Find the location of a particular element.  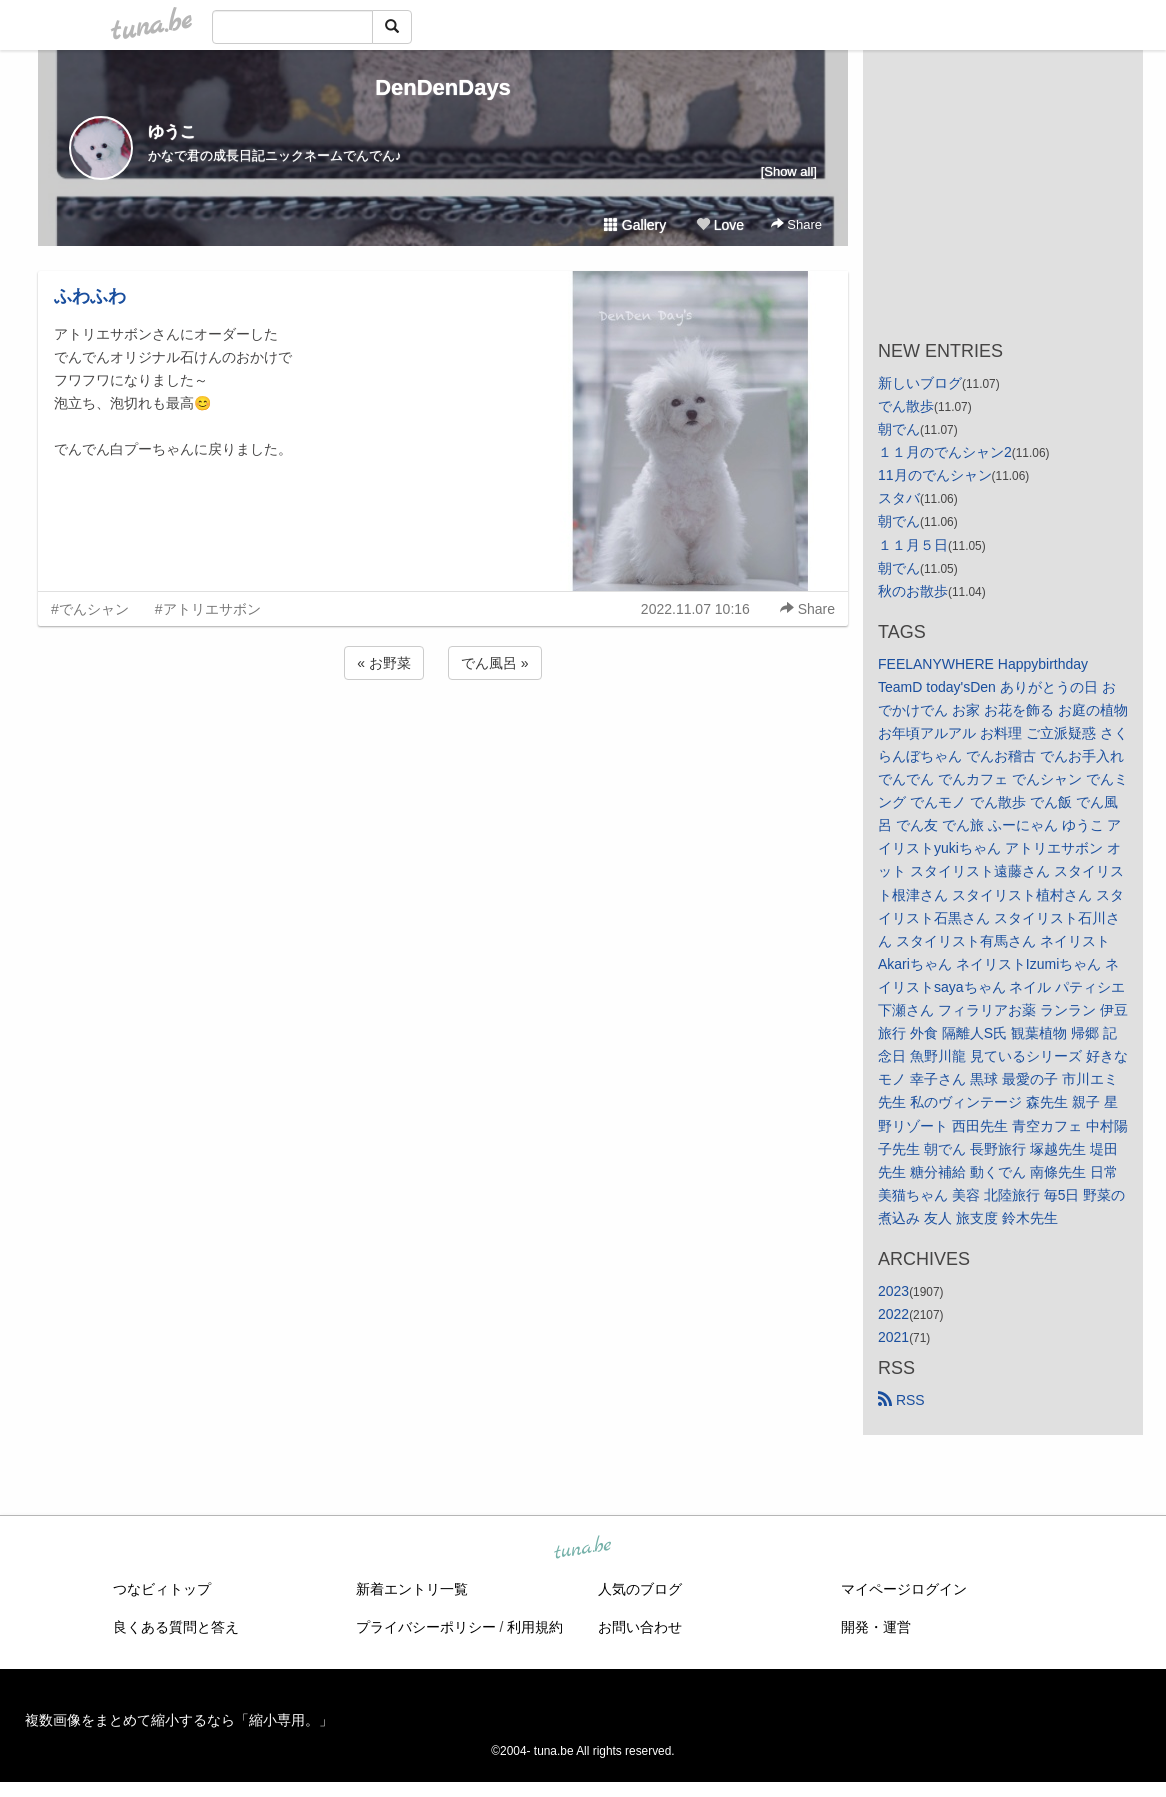

つなビィトップ is located at coordinates (162, 1589).